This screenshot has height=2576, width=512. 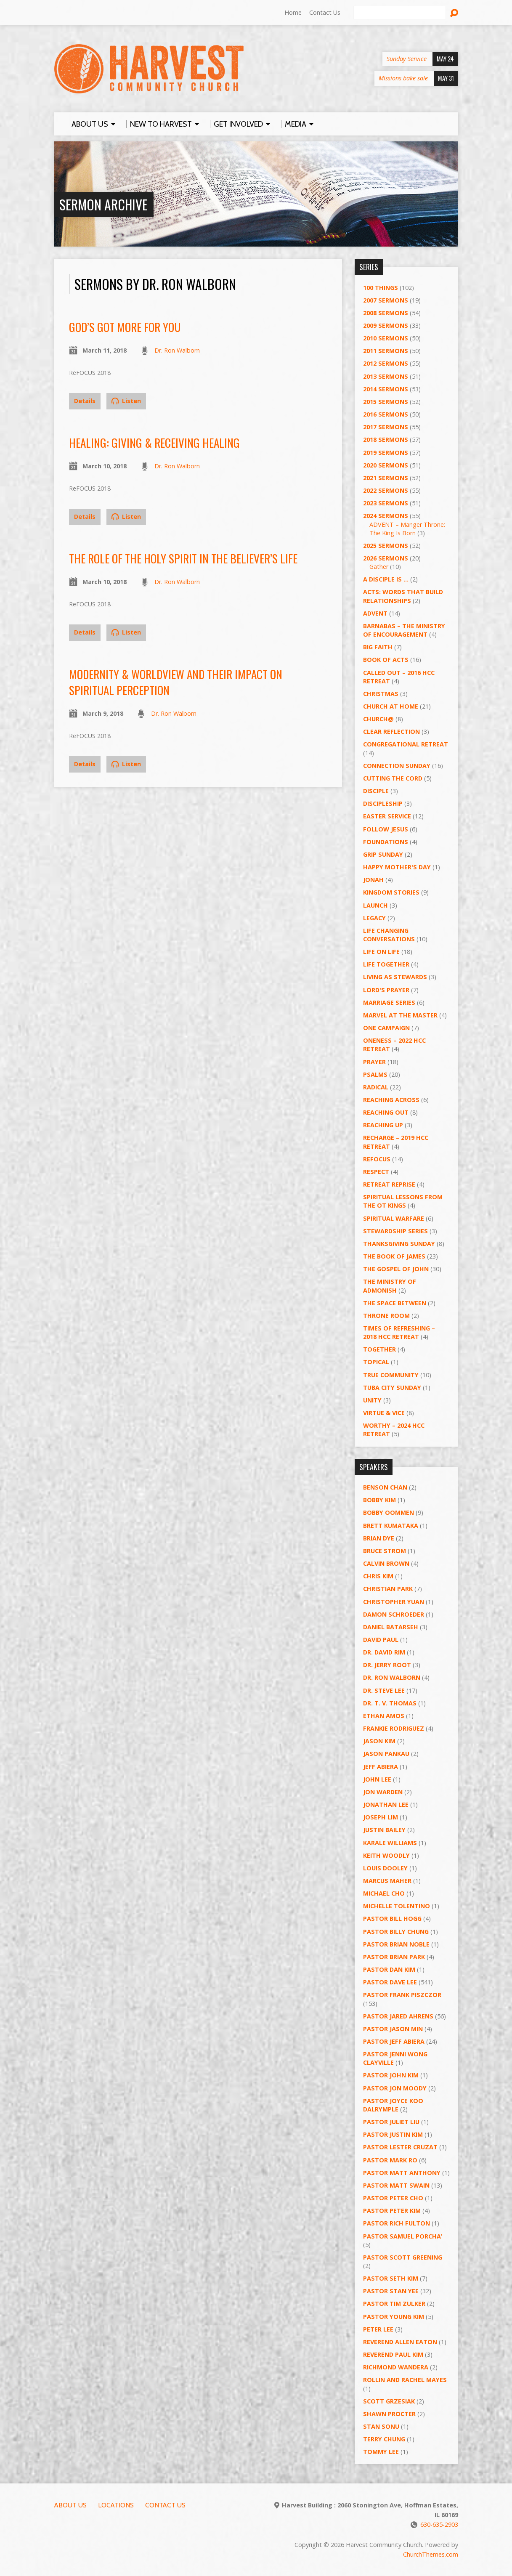 I want to click on 2012 Sermons, so click(x=385, y=363).